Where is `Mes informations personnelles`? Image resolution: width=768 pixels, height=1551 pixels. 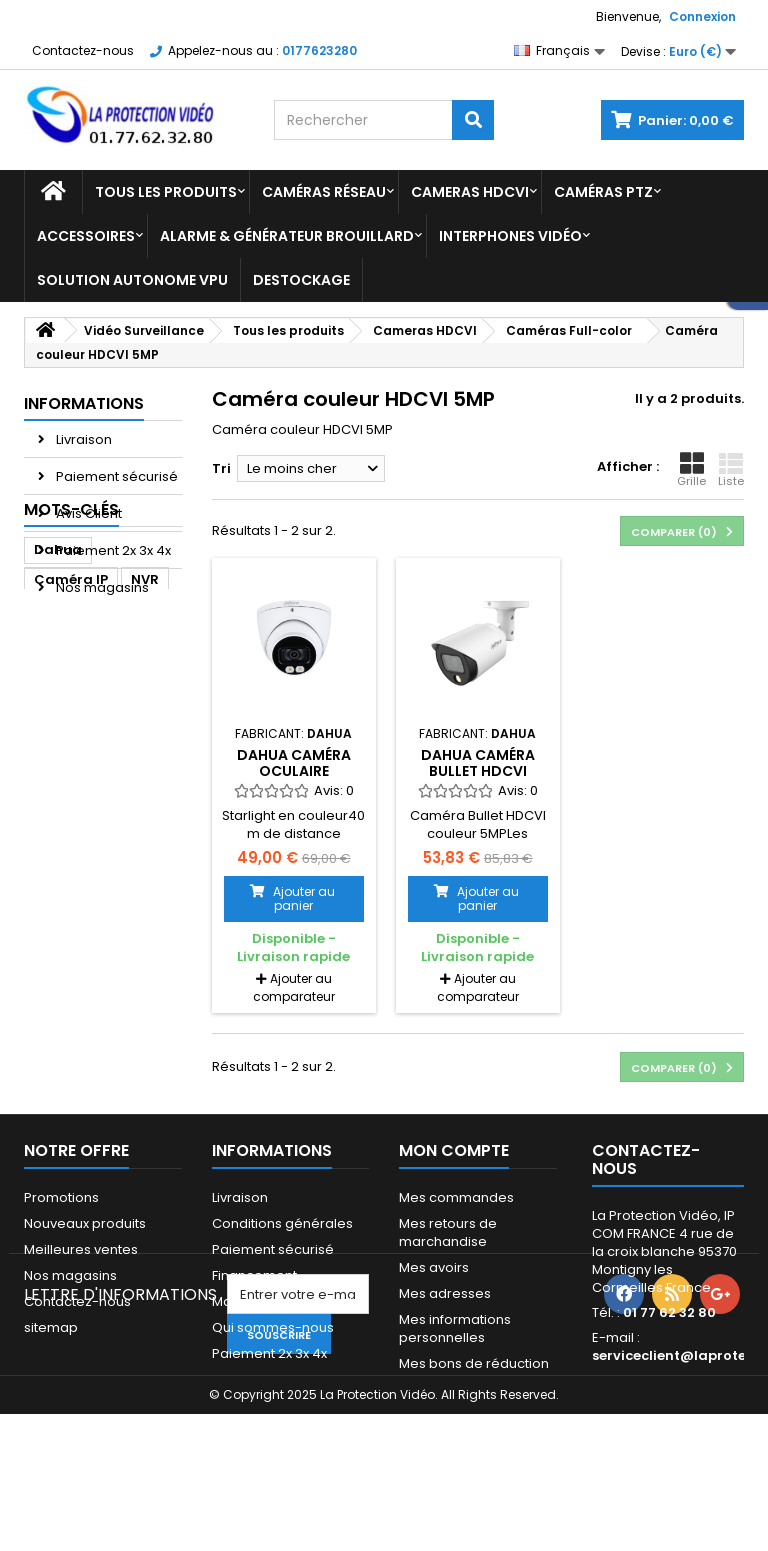
Mes informations personnelles is located at coordinates (455, 1328).